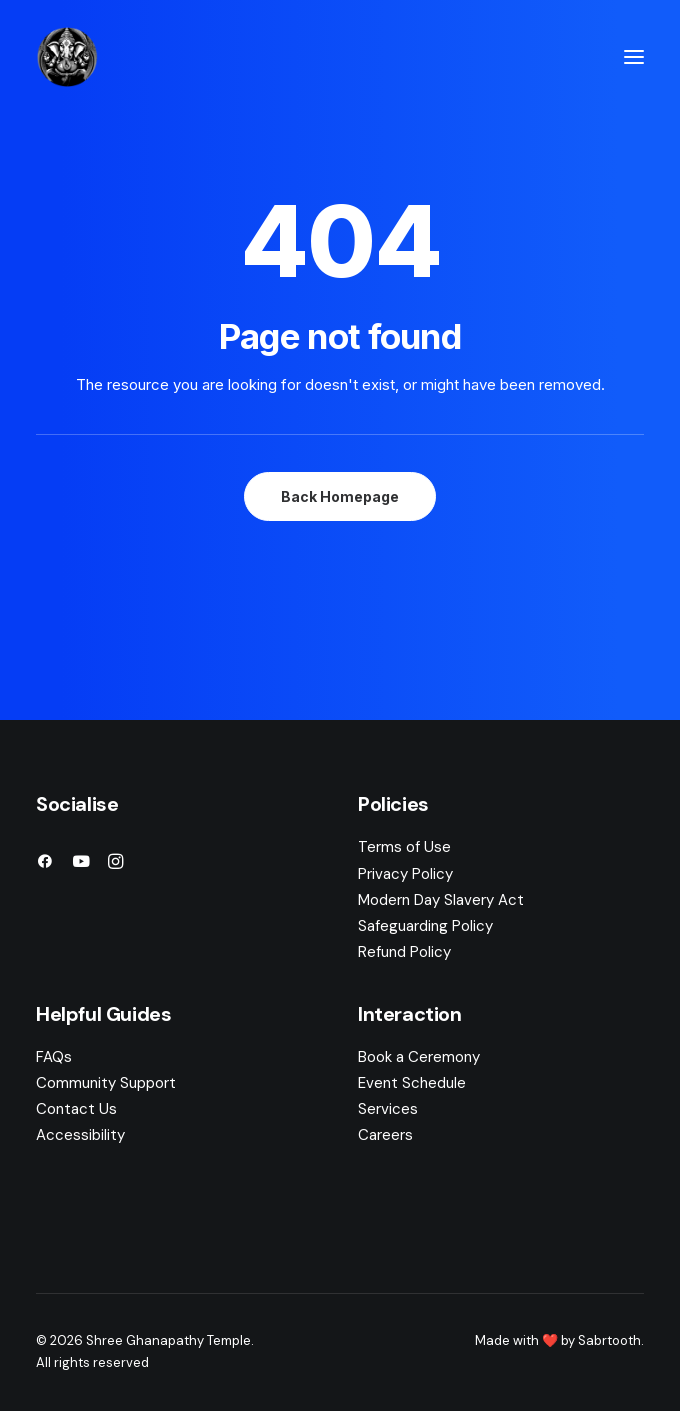  Describe the element at coordinates (67, 57) in the screenshot. I see `[Shree Ghanapathy Temple]` at that location.